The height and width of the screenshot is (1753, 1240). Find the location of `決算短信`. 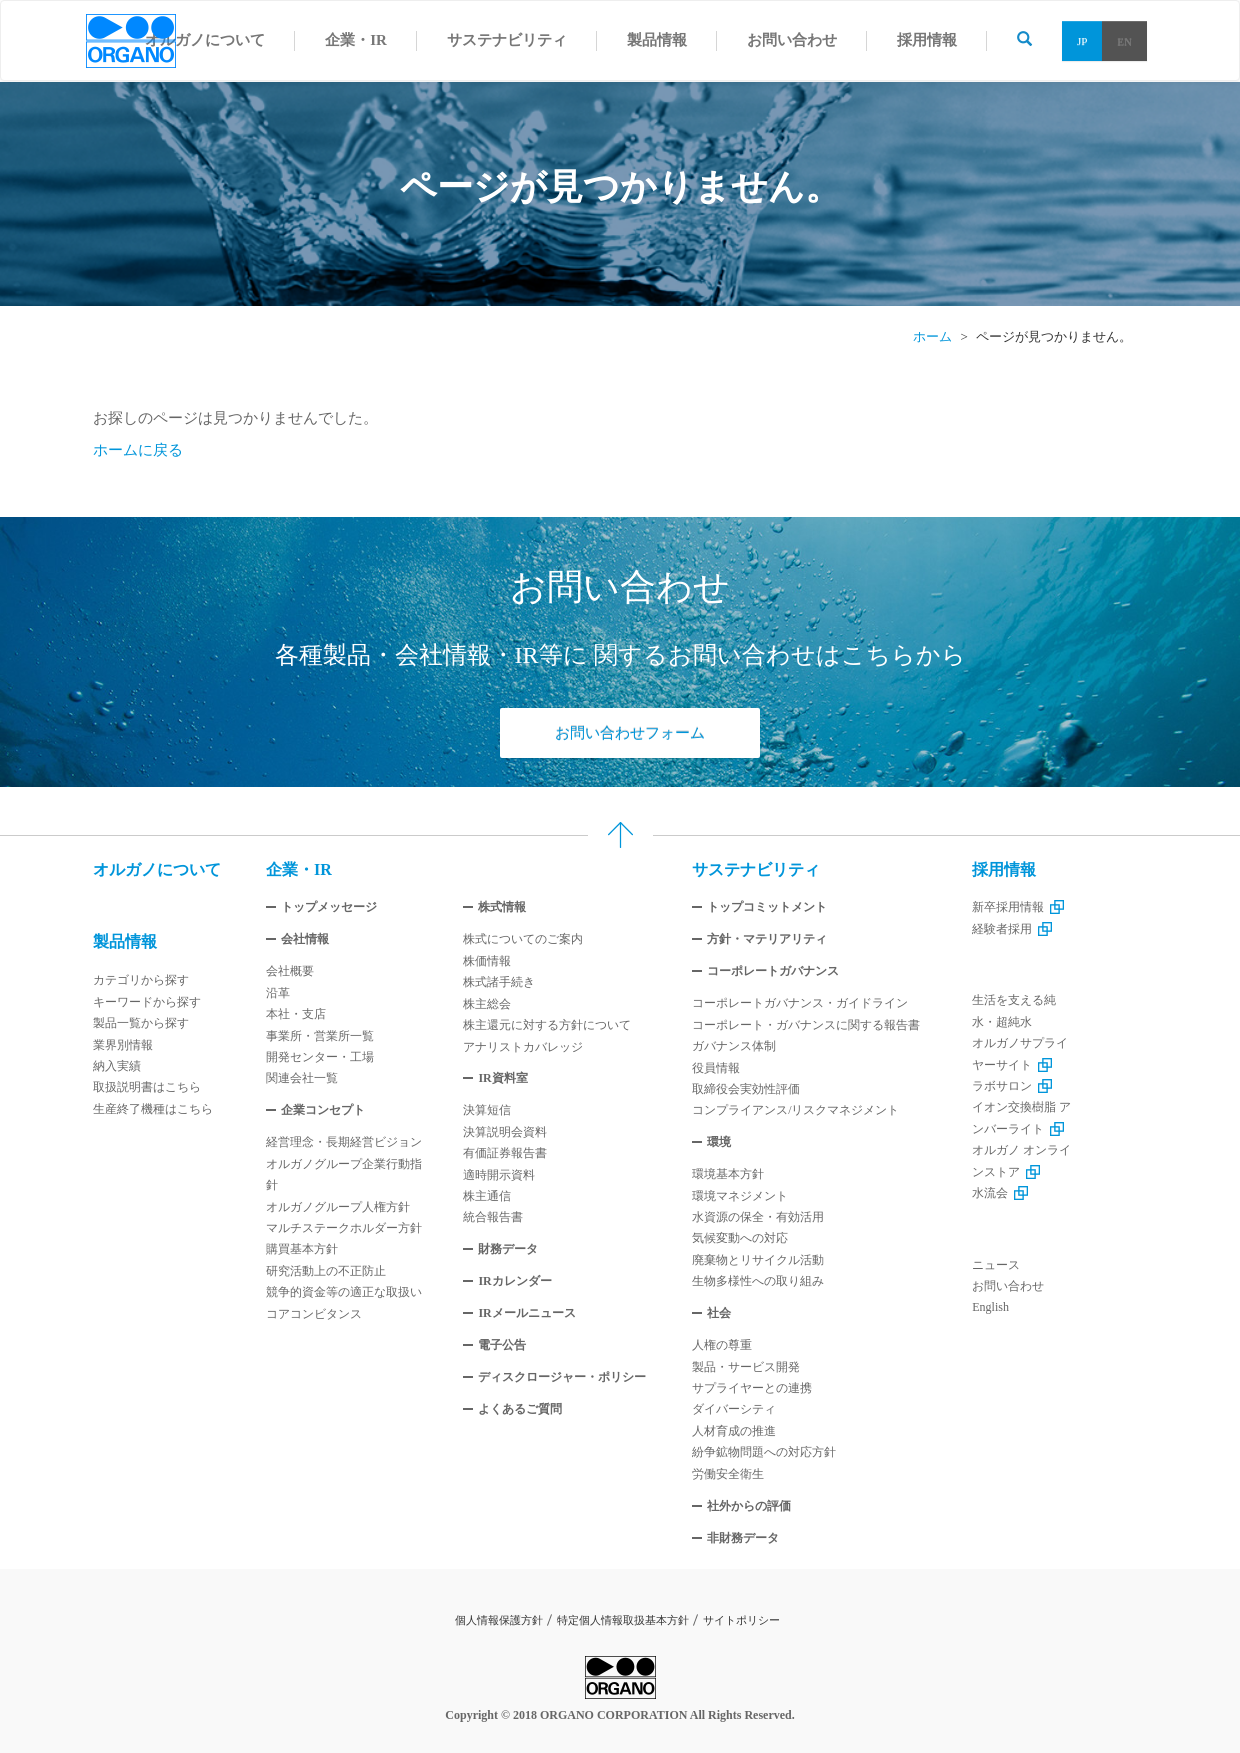

決算短信 is located at coordinates (487, 1110).